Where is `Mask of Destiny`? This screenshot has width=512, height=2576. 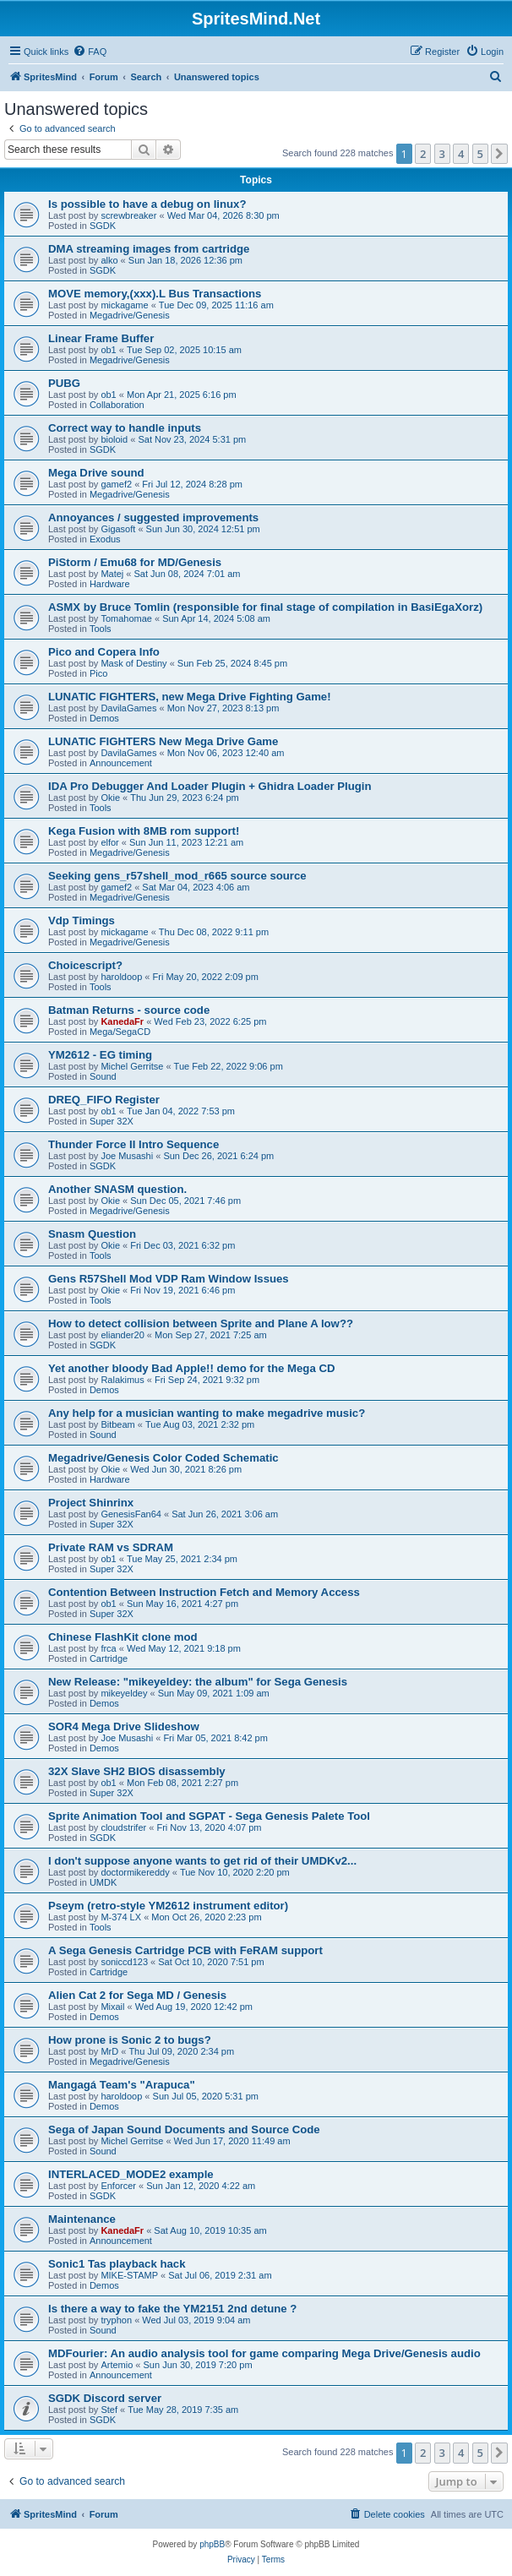 Mask of Destiny is located at coordinates (133, 663).